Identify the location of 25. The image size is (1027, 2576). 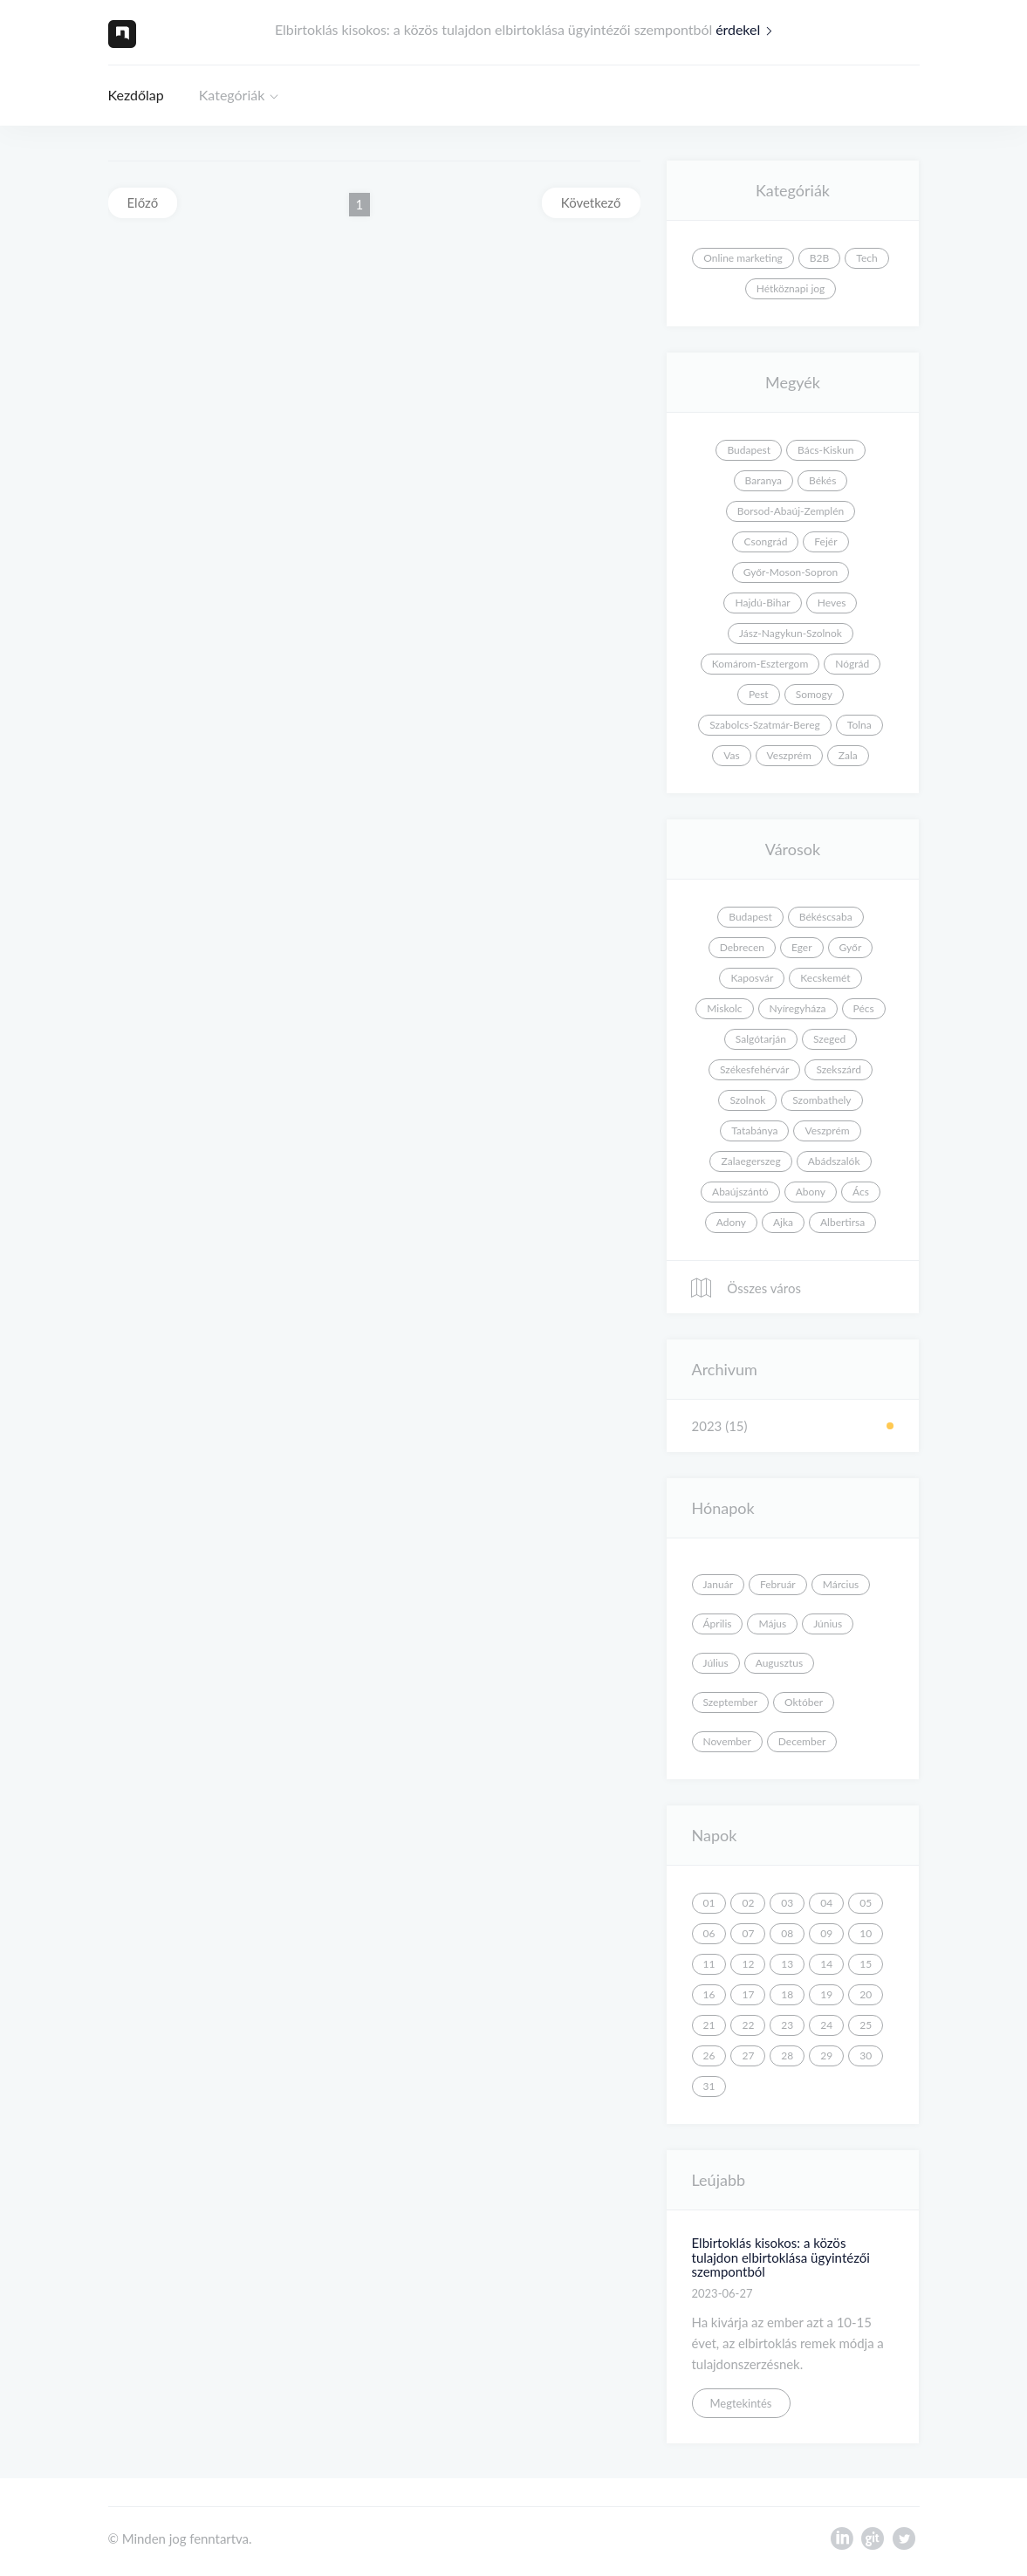
(865, 2024).